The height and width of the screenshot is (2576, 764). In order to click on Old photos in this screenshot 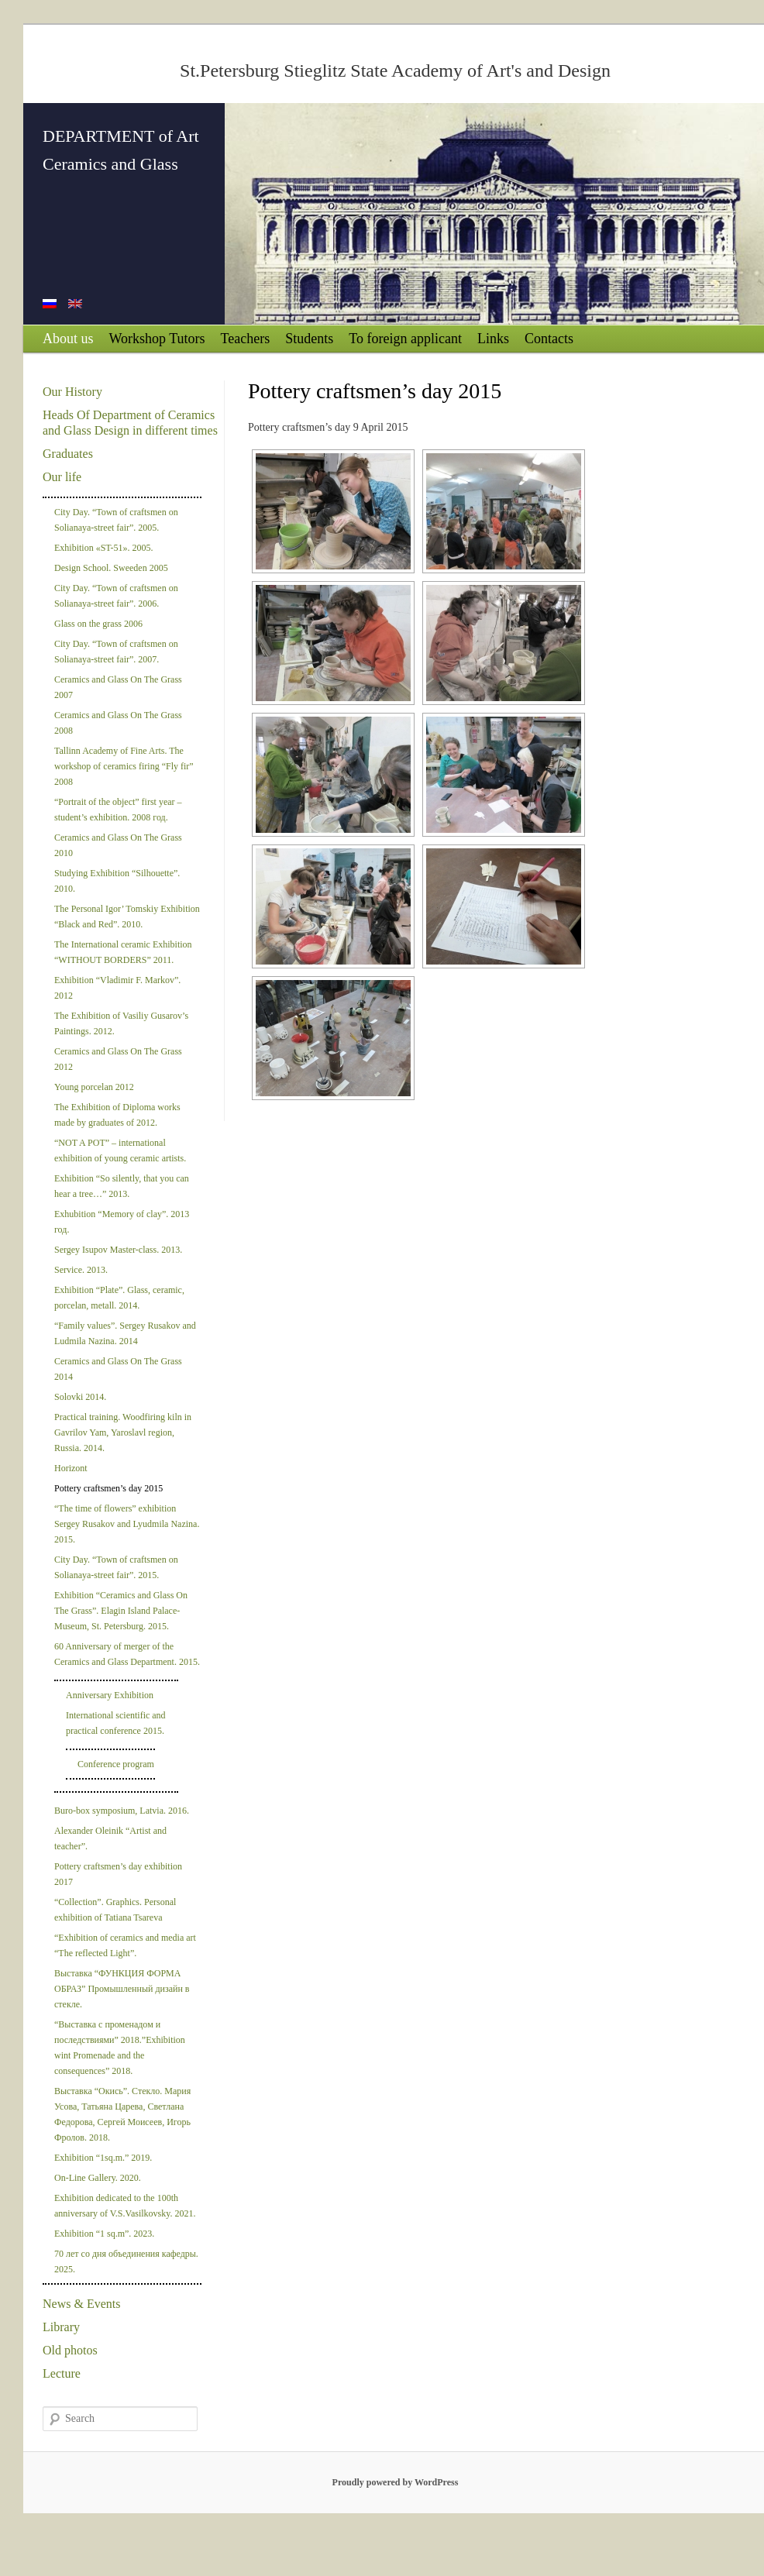, I will do `click(70, 2350)`.